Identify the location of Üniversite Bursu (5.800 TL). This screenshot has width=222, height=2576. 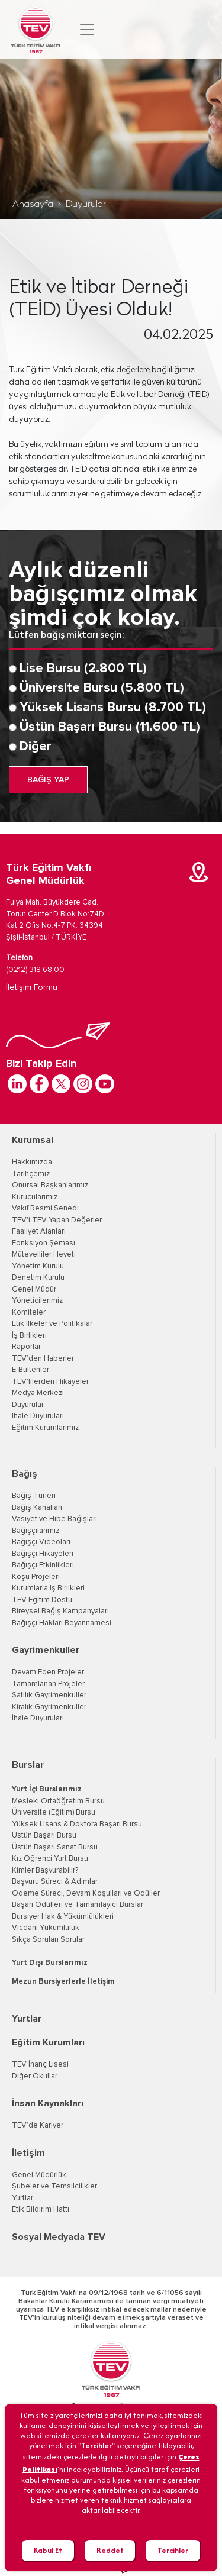
(102, 688).